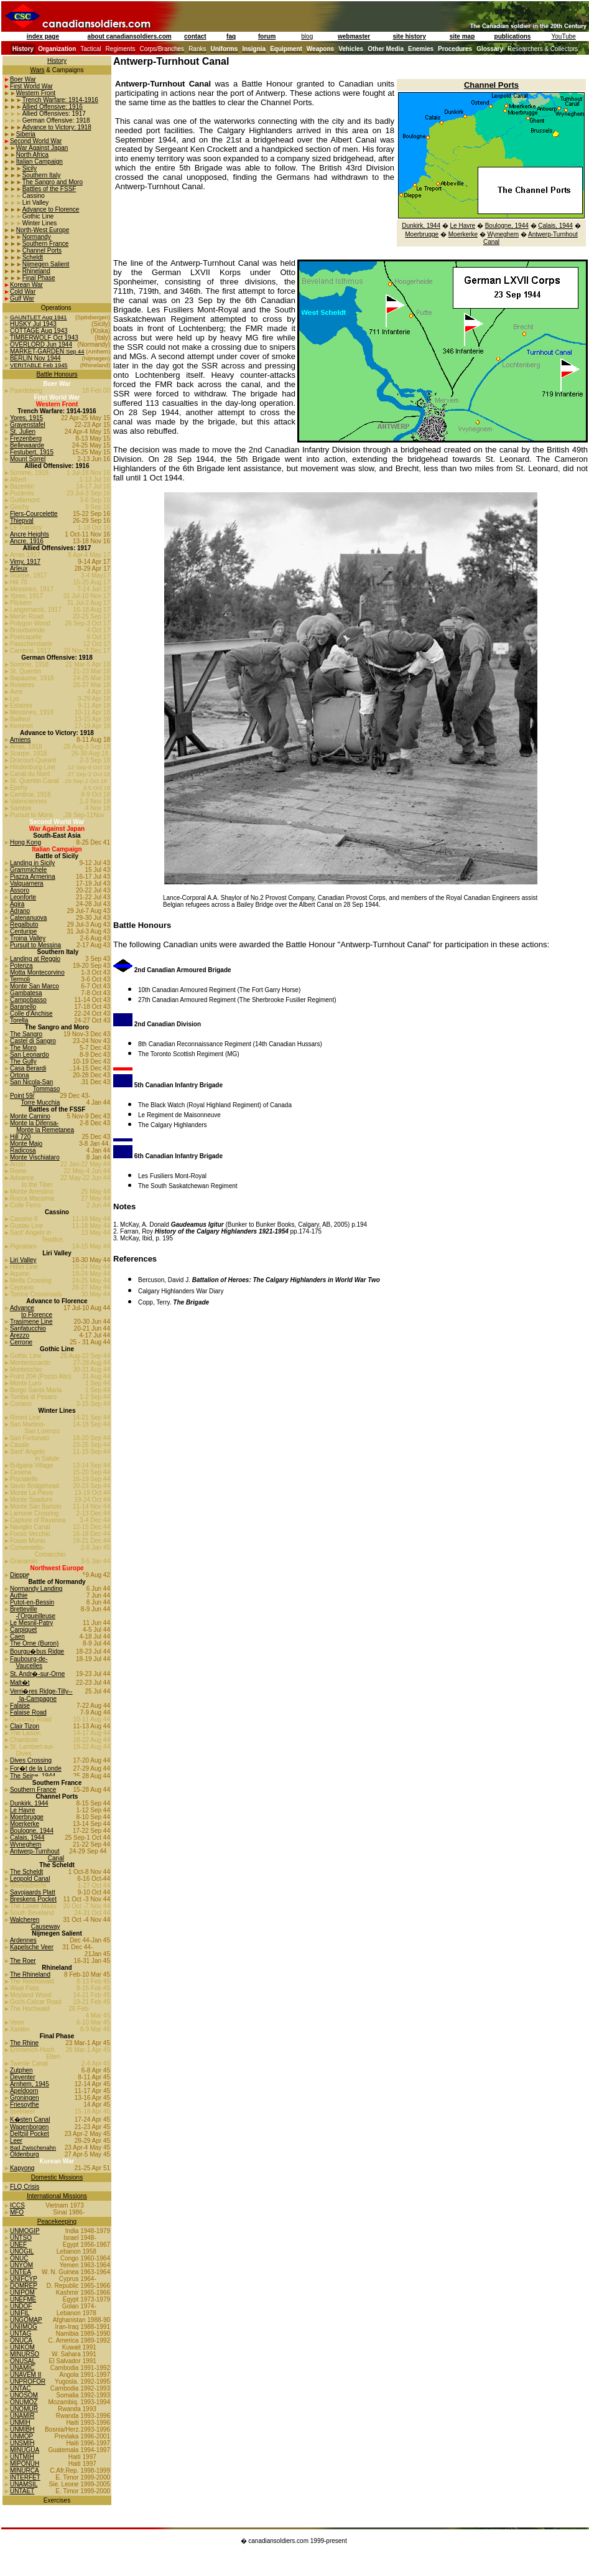 The image size is (589, 2576). Describe the element at coordinates (26, 1844) in the screenshot. I see `Wyneghem` at that location.